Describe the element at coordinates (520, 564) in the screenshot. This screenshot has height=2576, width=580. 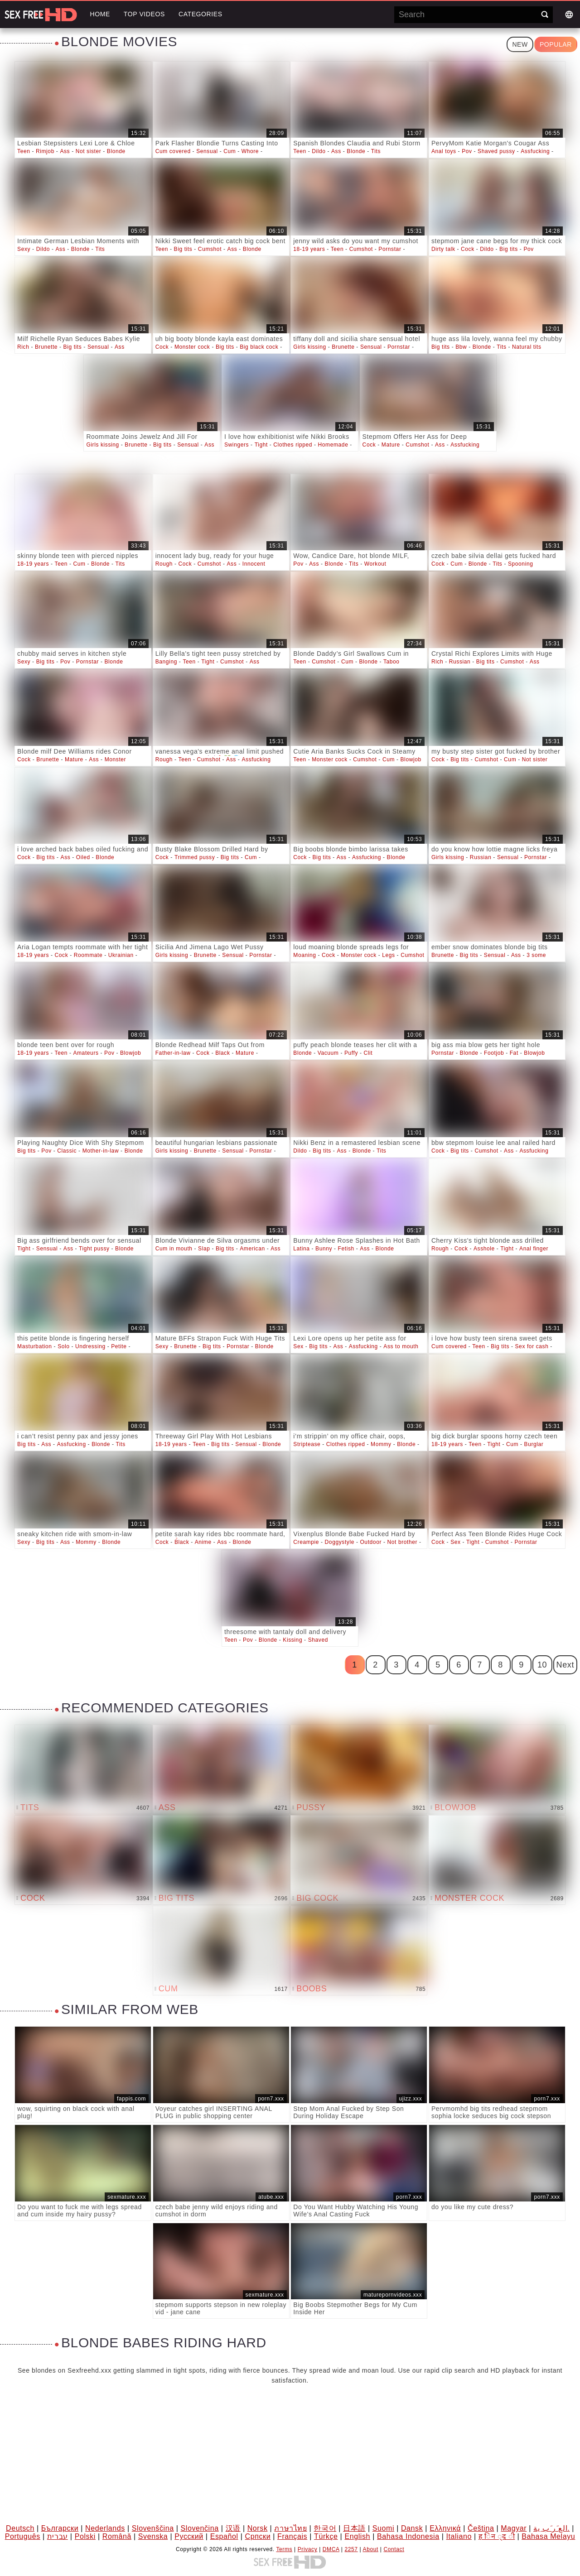
I see `Spooning` at that location.